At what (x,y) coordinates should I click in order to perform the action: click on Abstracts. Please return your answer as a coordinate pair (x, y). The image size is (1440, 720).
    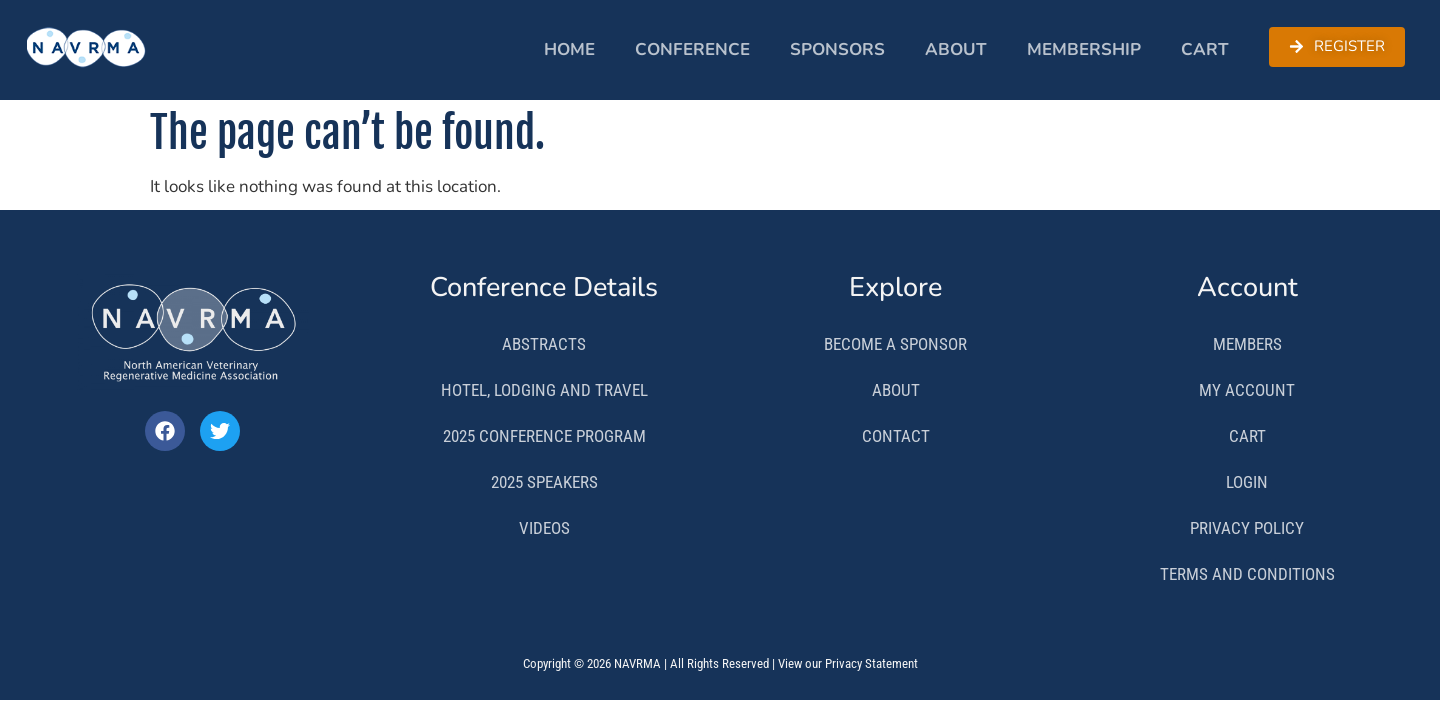
    Looking at the image, I should click on (544, 344).